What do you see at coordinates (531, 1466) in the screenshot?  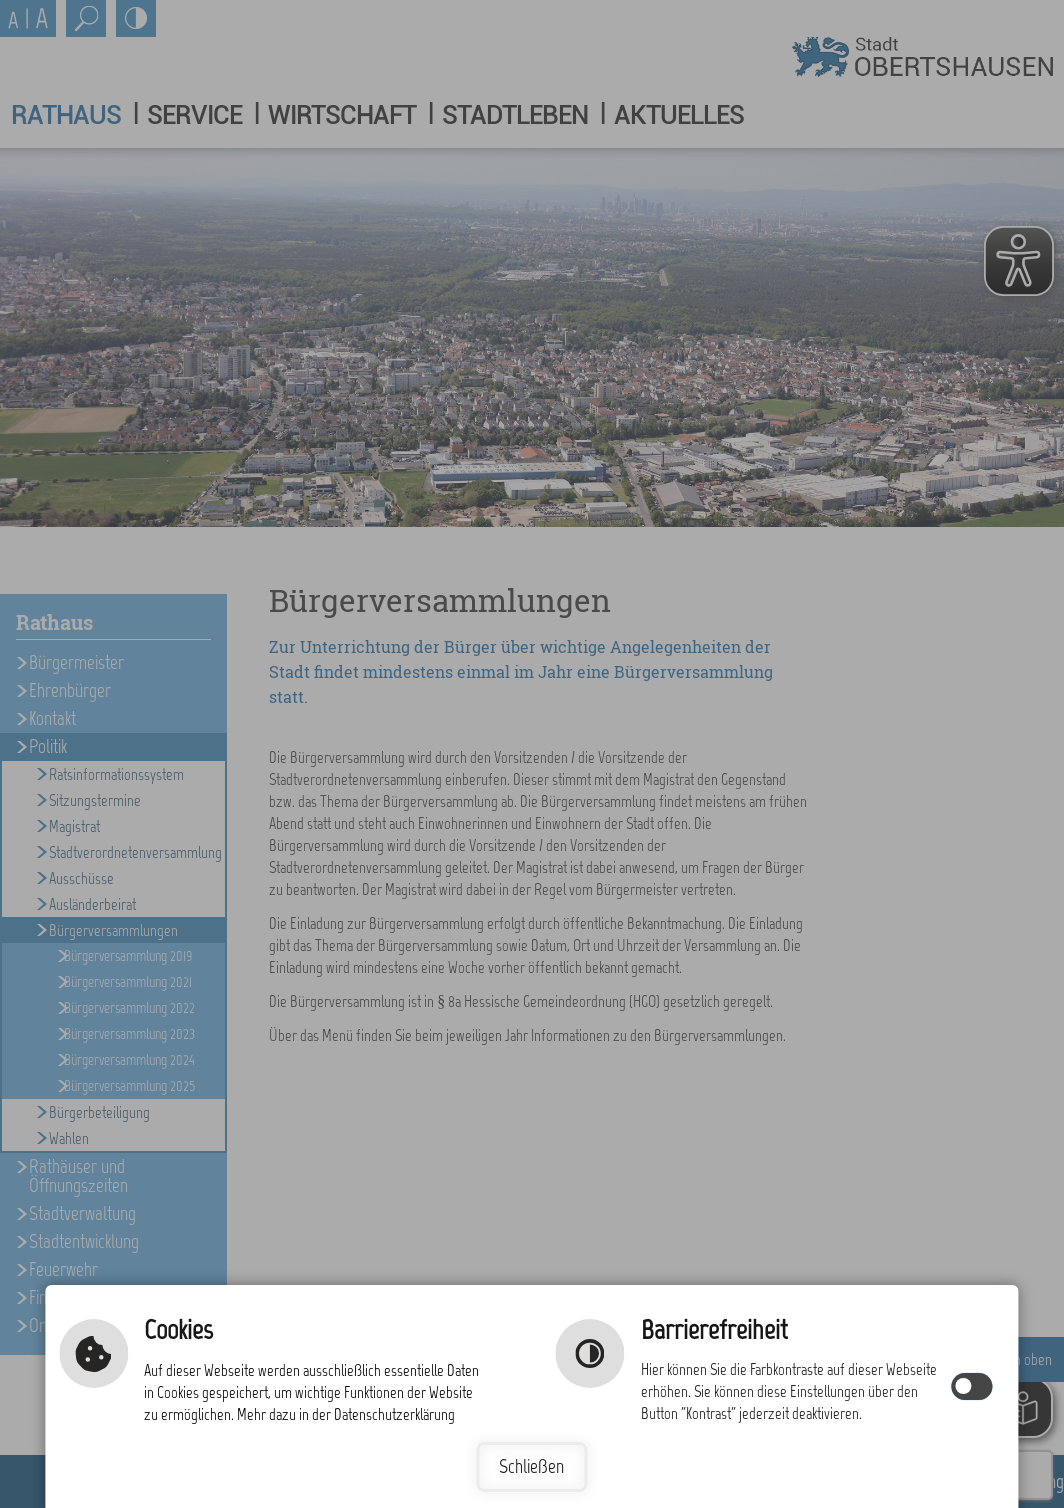 I see `Schließen` at bounding box center [531, 1466].